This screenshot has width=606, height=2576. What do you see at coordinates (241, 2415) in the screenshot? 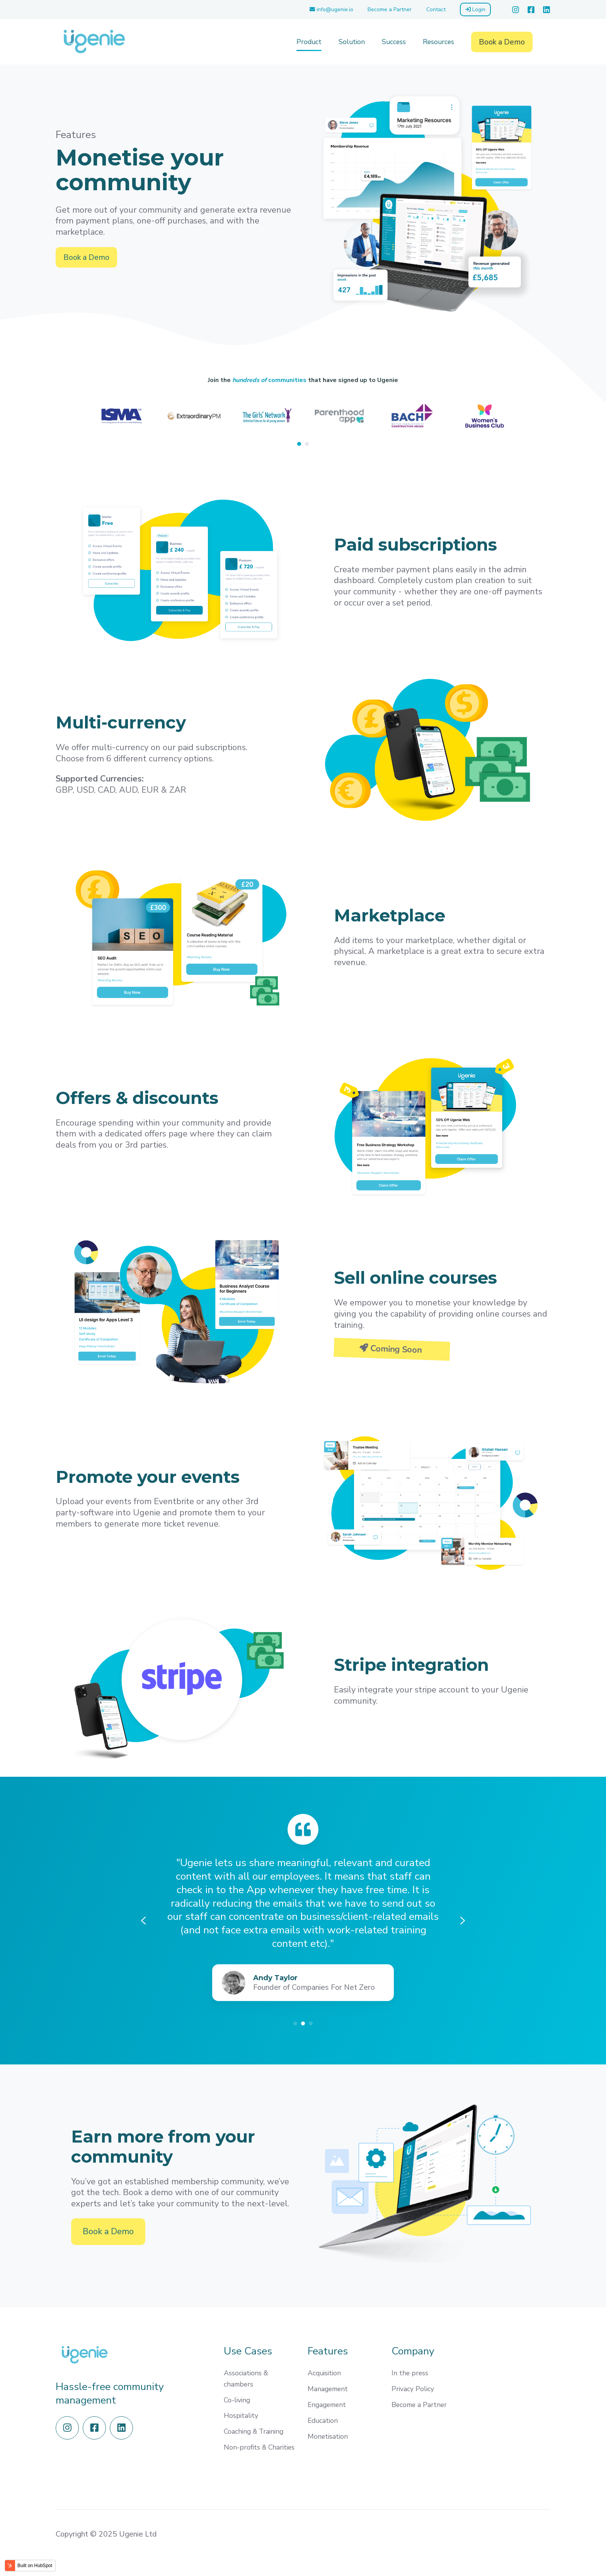
I see `Hospitality` at bounding box center [241, 2415].